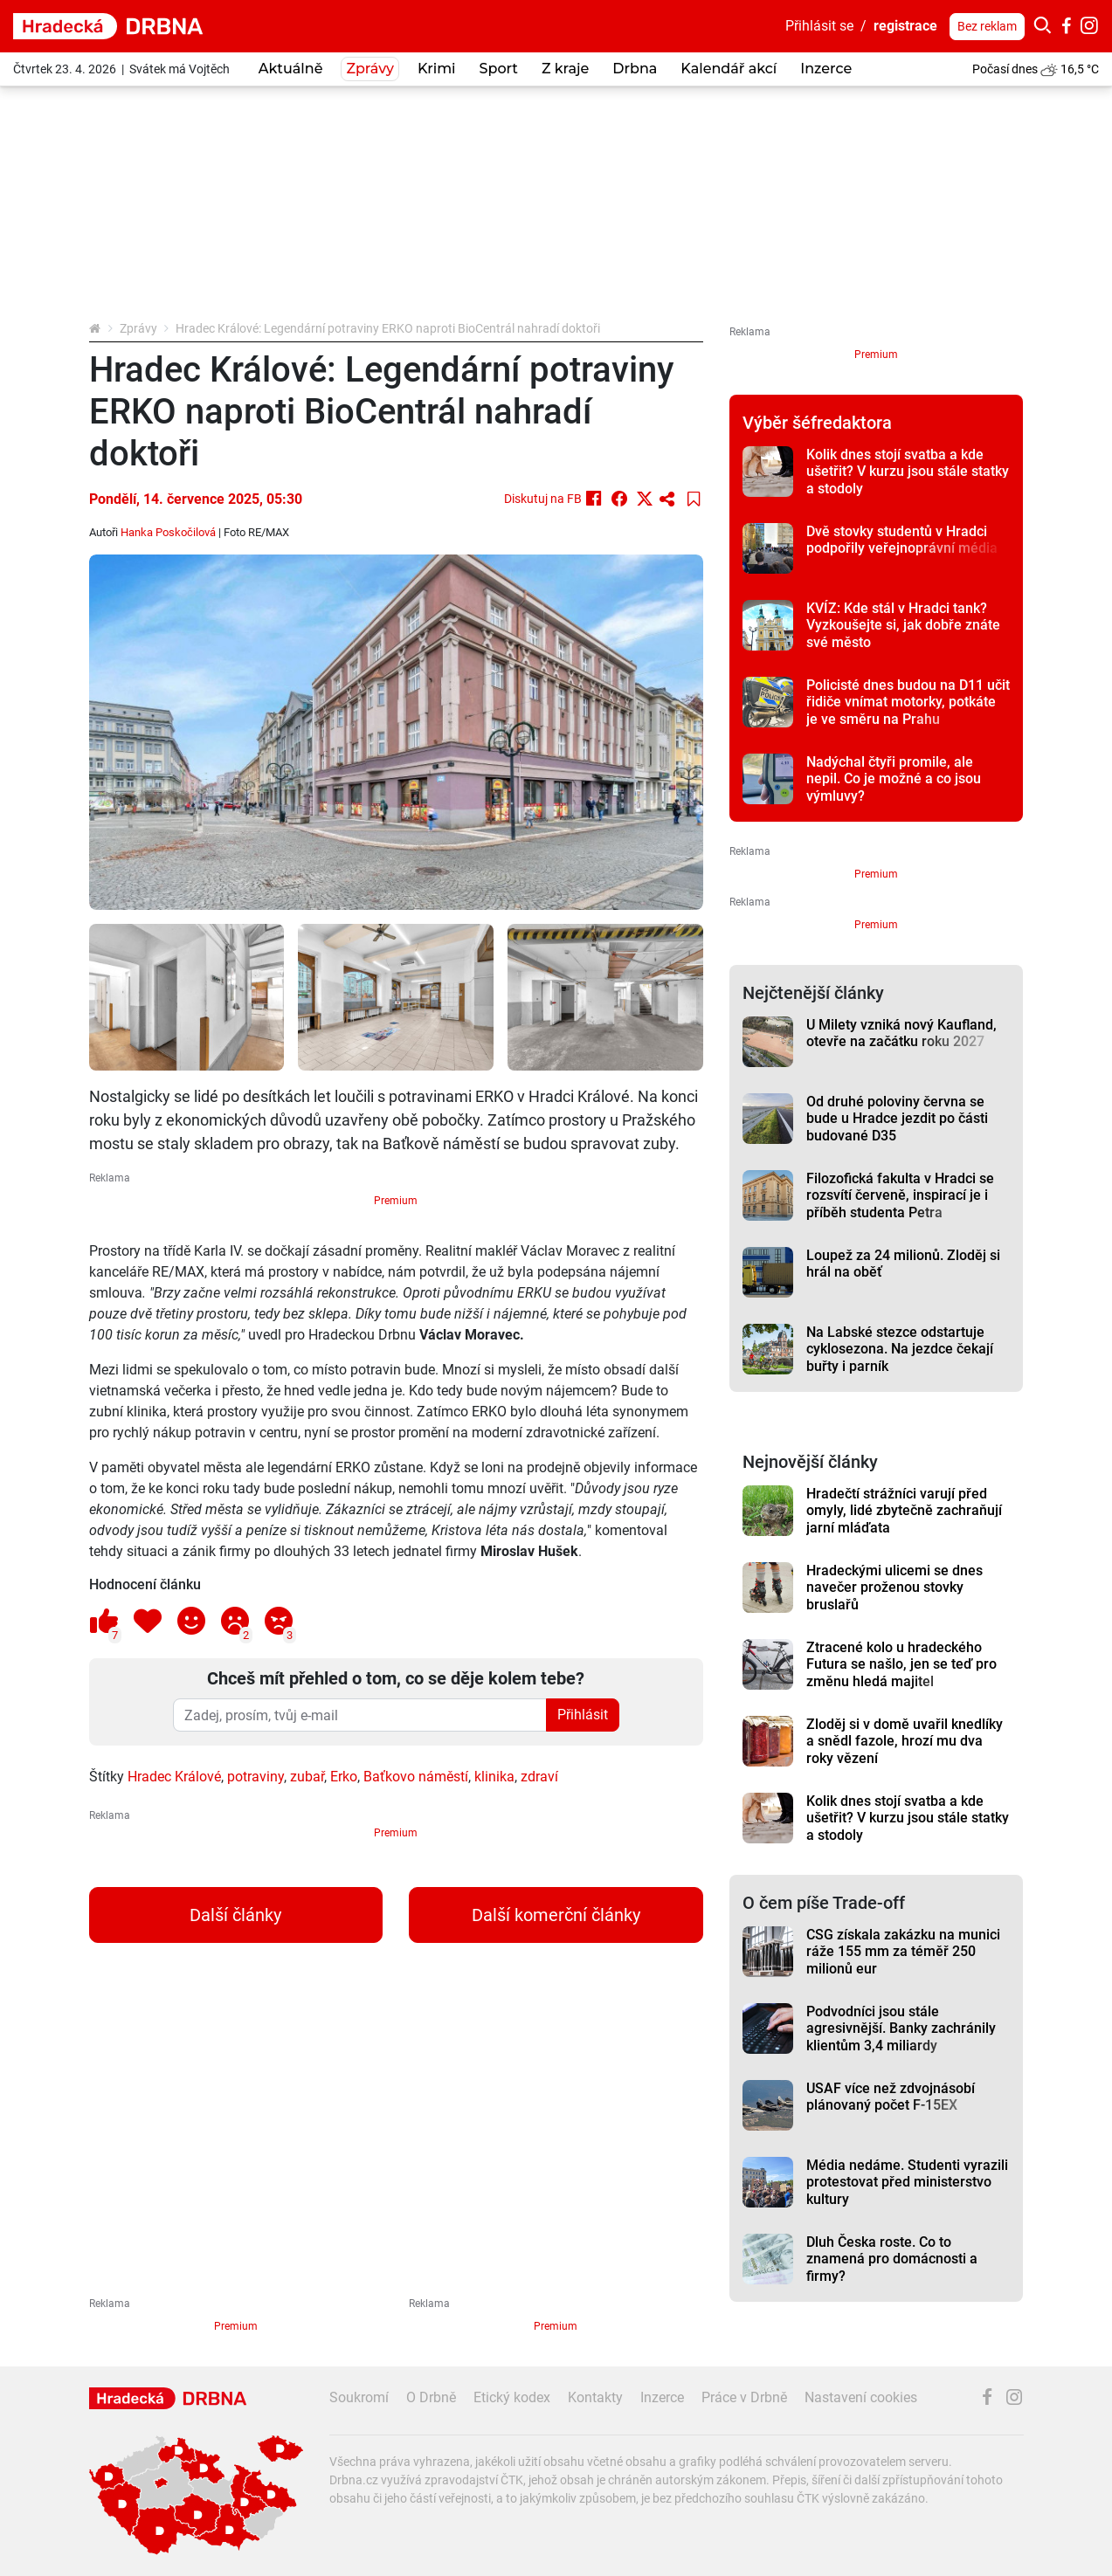  Describe the element at coordinates (891, 2259) in the screenshot. I see `Dluh Česka roste. Co to znamená pro domácnosti a firmy?` at that location.